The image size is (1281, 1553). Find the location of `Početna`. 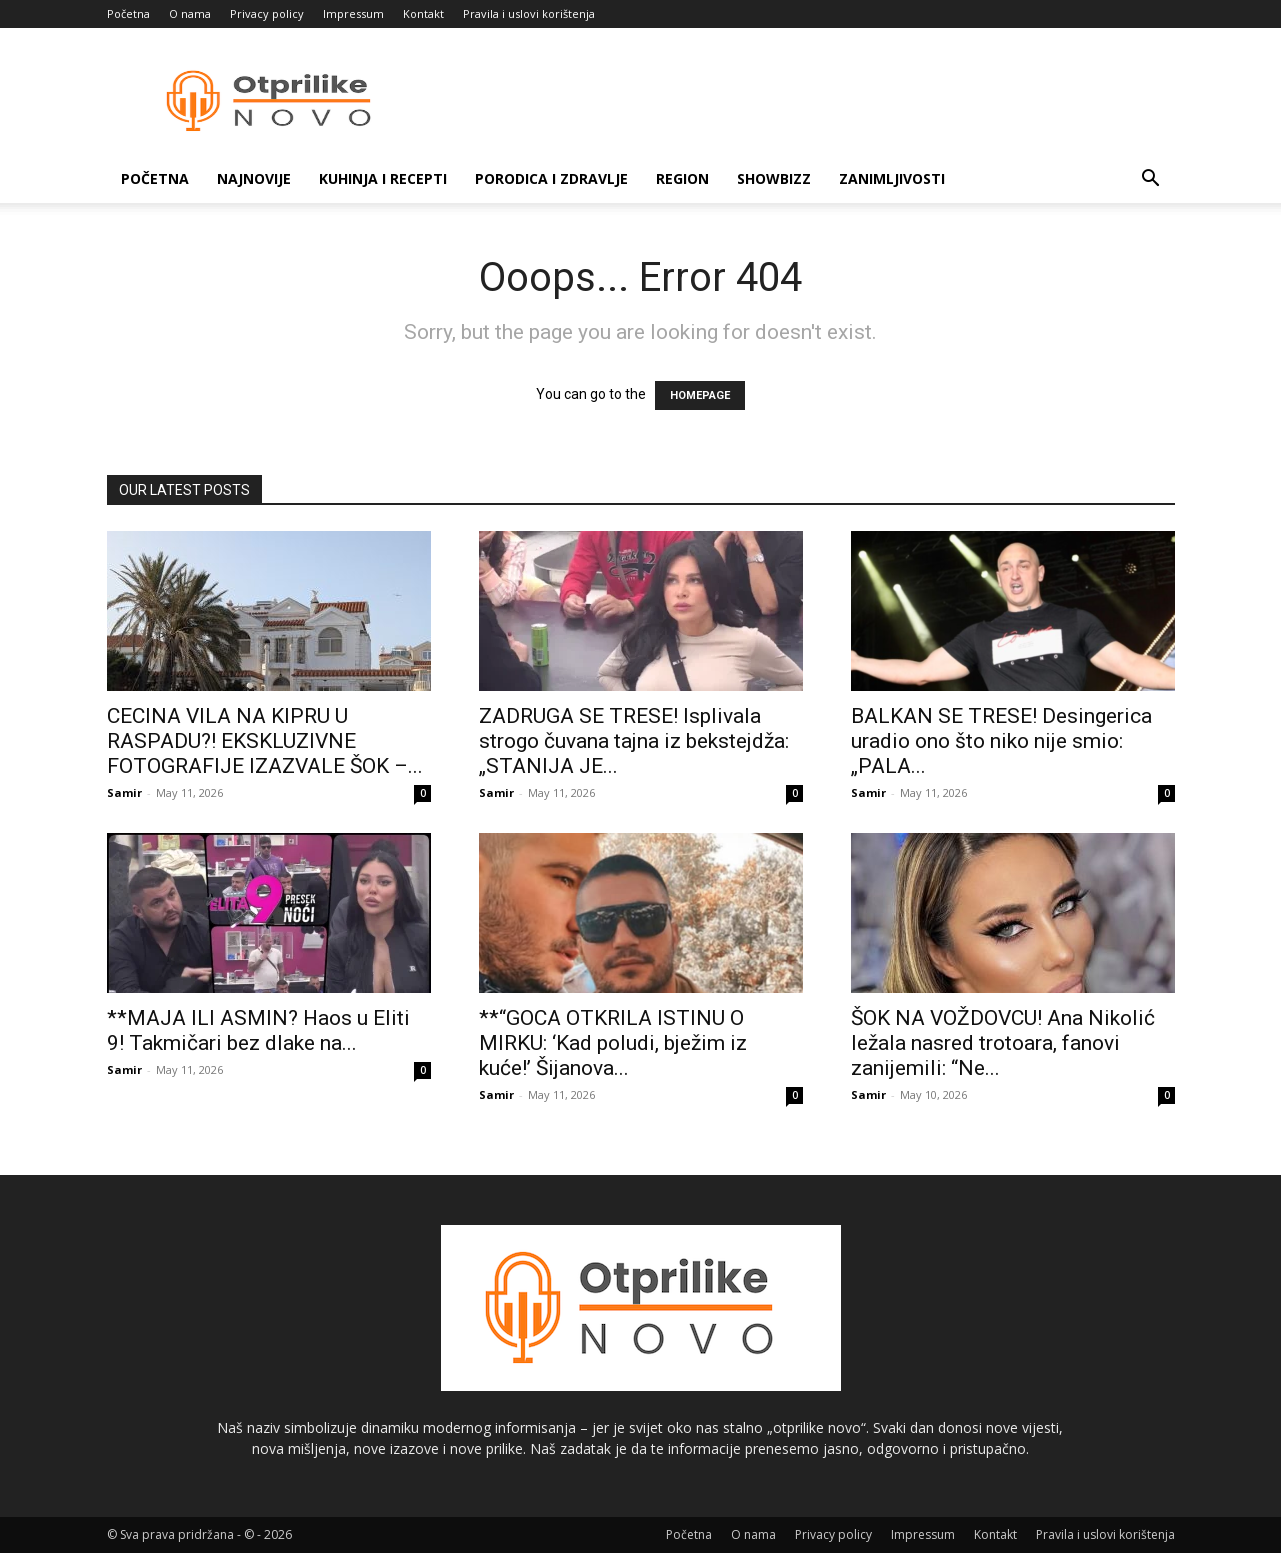

Početna is located at coordinates (128, 13).